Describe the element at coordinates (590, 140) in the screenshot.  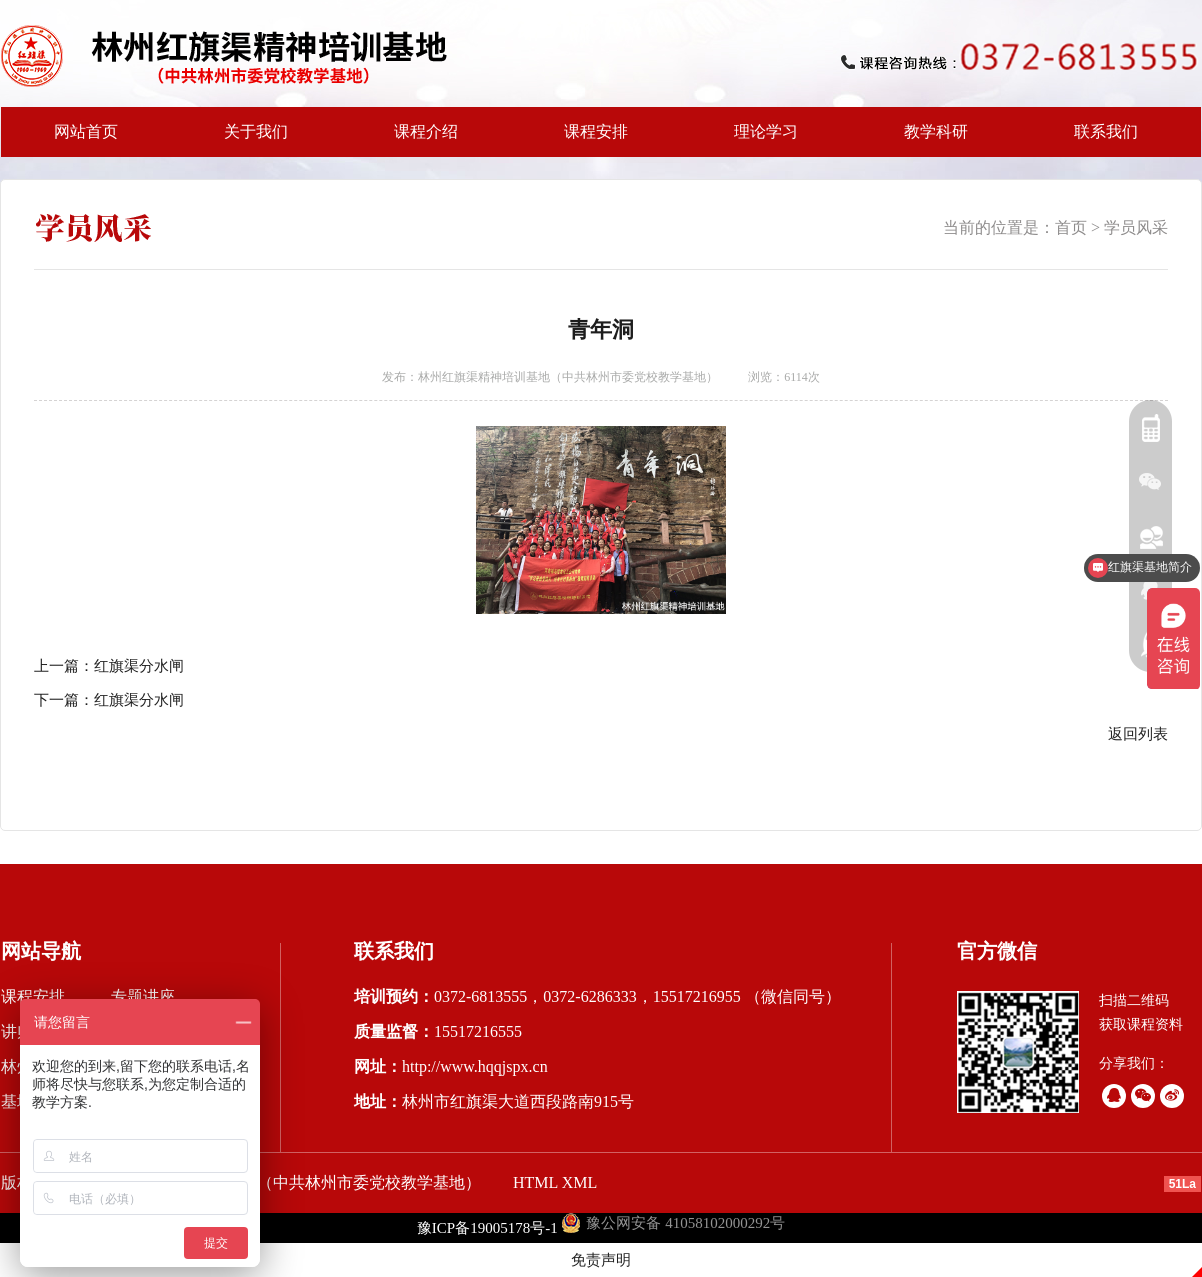
I see `课程安排` at that location.